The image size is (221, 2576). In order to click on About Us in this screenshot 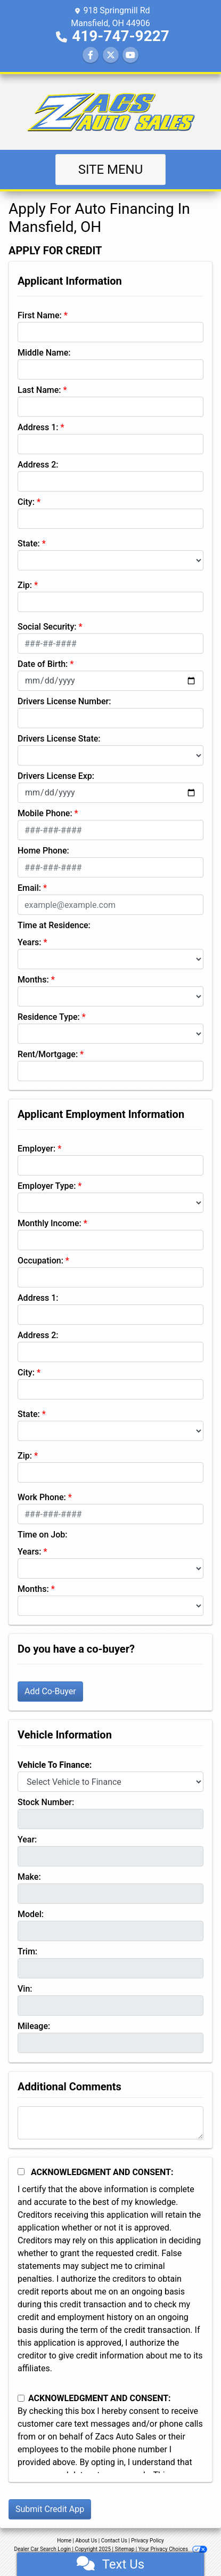, I will do `click(86, 2540)`.